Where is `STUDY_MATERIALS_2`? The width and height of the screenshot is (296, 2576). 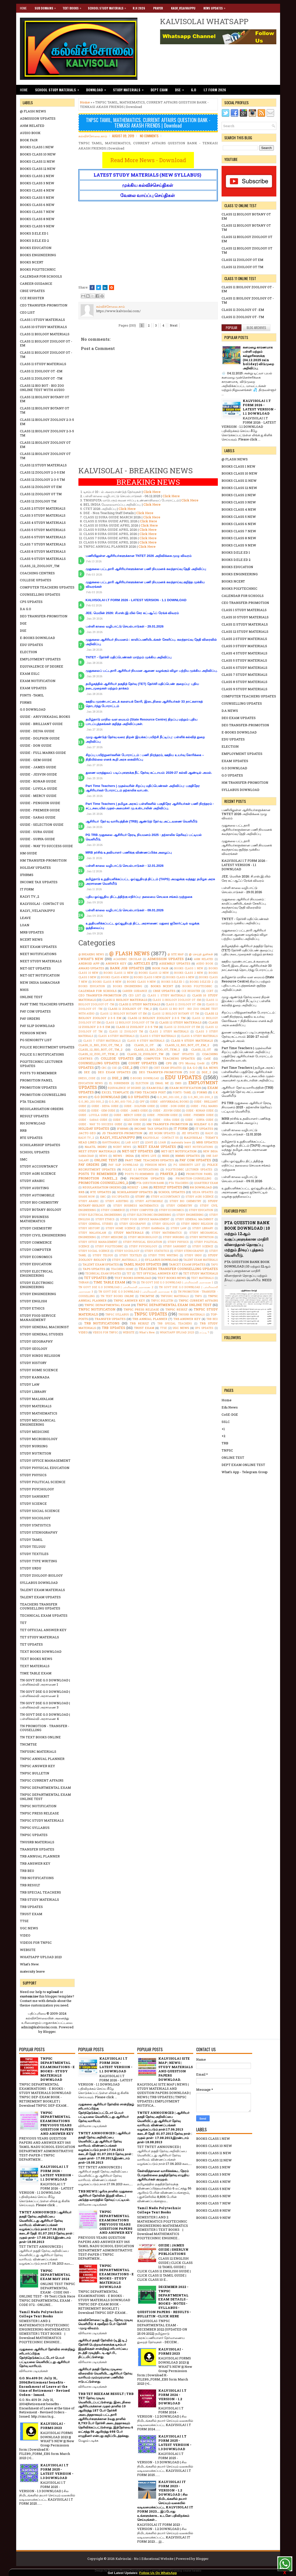 STUDY_MATERIALS_2 is located at coordinates (126, 1260).